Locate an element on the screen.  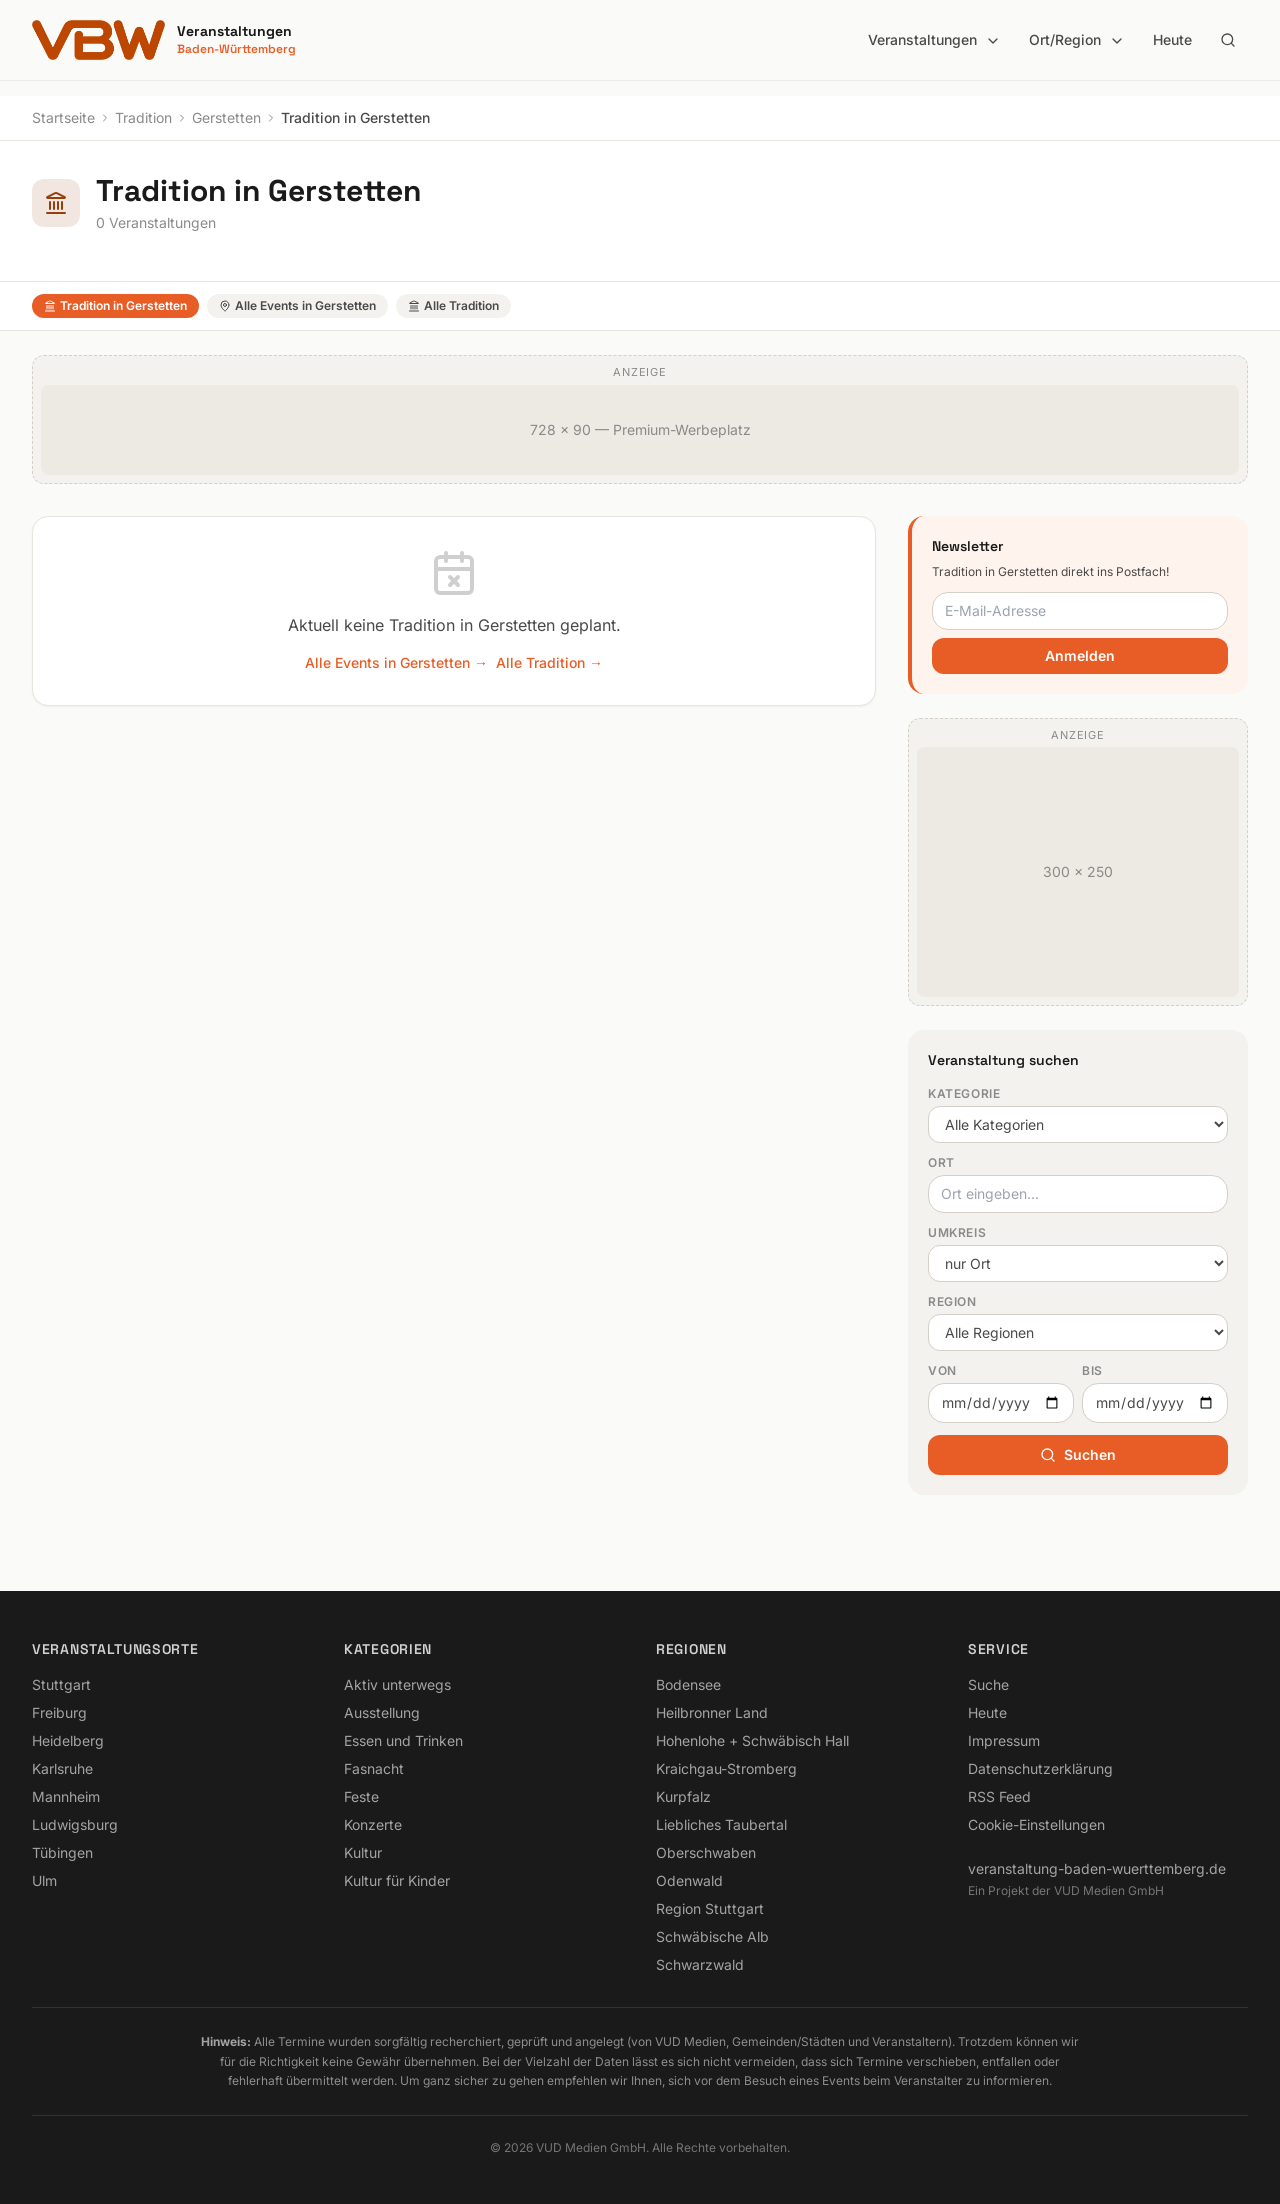
Liebliches Taubertal is located at coordinates (721, 1824).